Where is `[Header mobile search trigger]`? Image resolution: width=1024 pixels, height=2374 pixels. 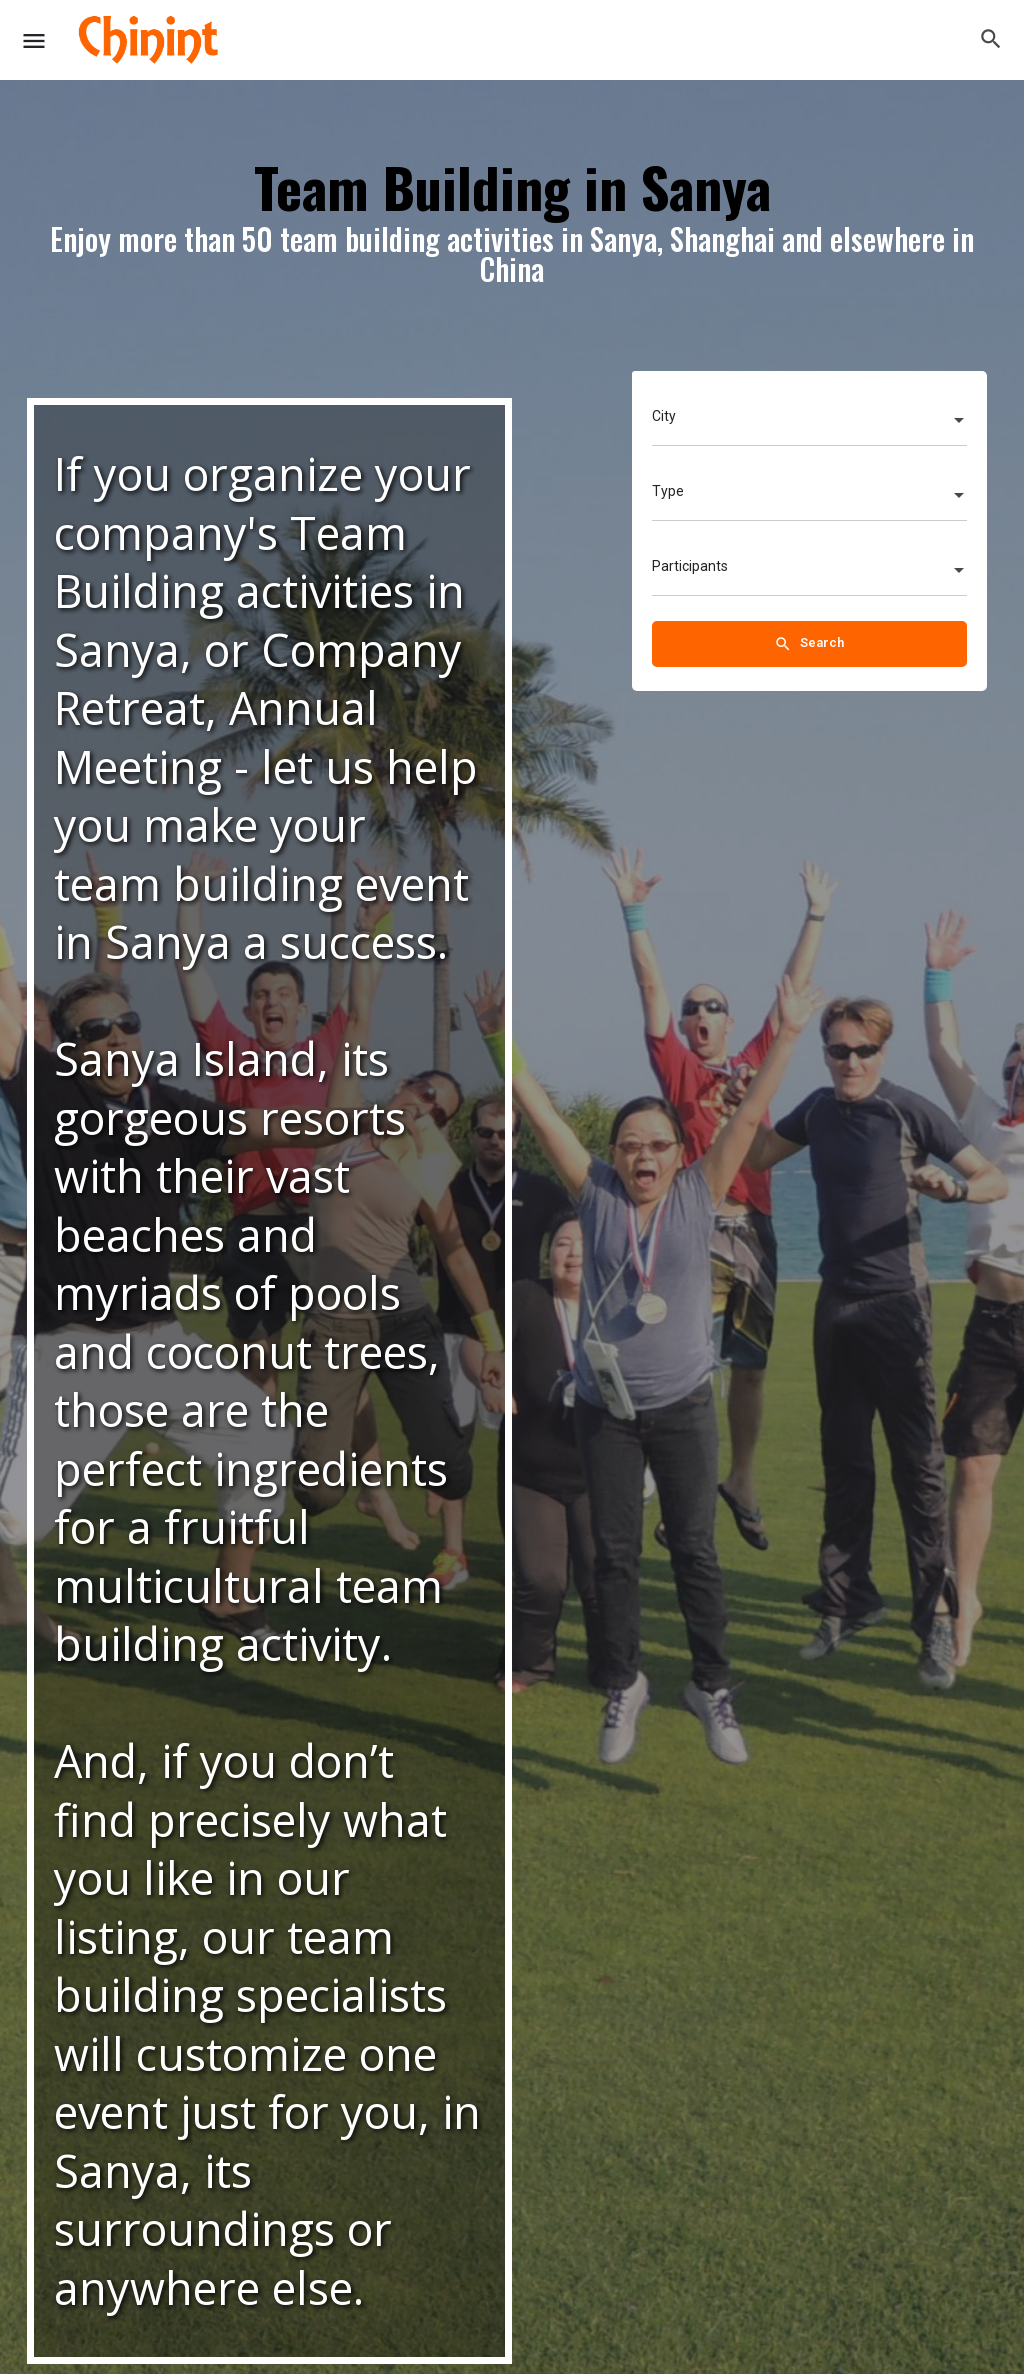
[Header mobile search trigger] is located at coordinates (991, 39).